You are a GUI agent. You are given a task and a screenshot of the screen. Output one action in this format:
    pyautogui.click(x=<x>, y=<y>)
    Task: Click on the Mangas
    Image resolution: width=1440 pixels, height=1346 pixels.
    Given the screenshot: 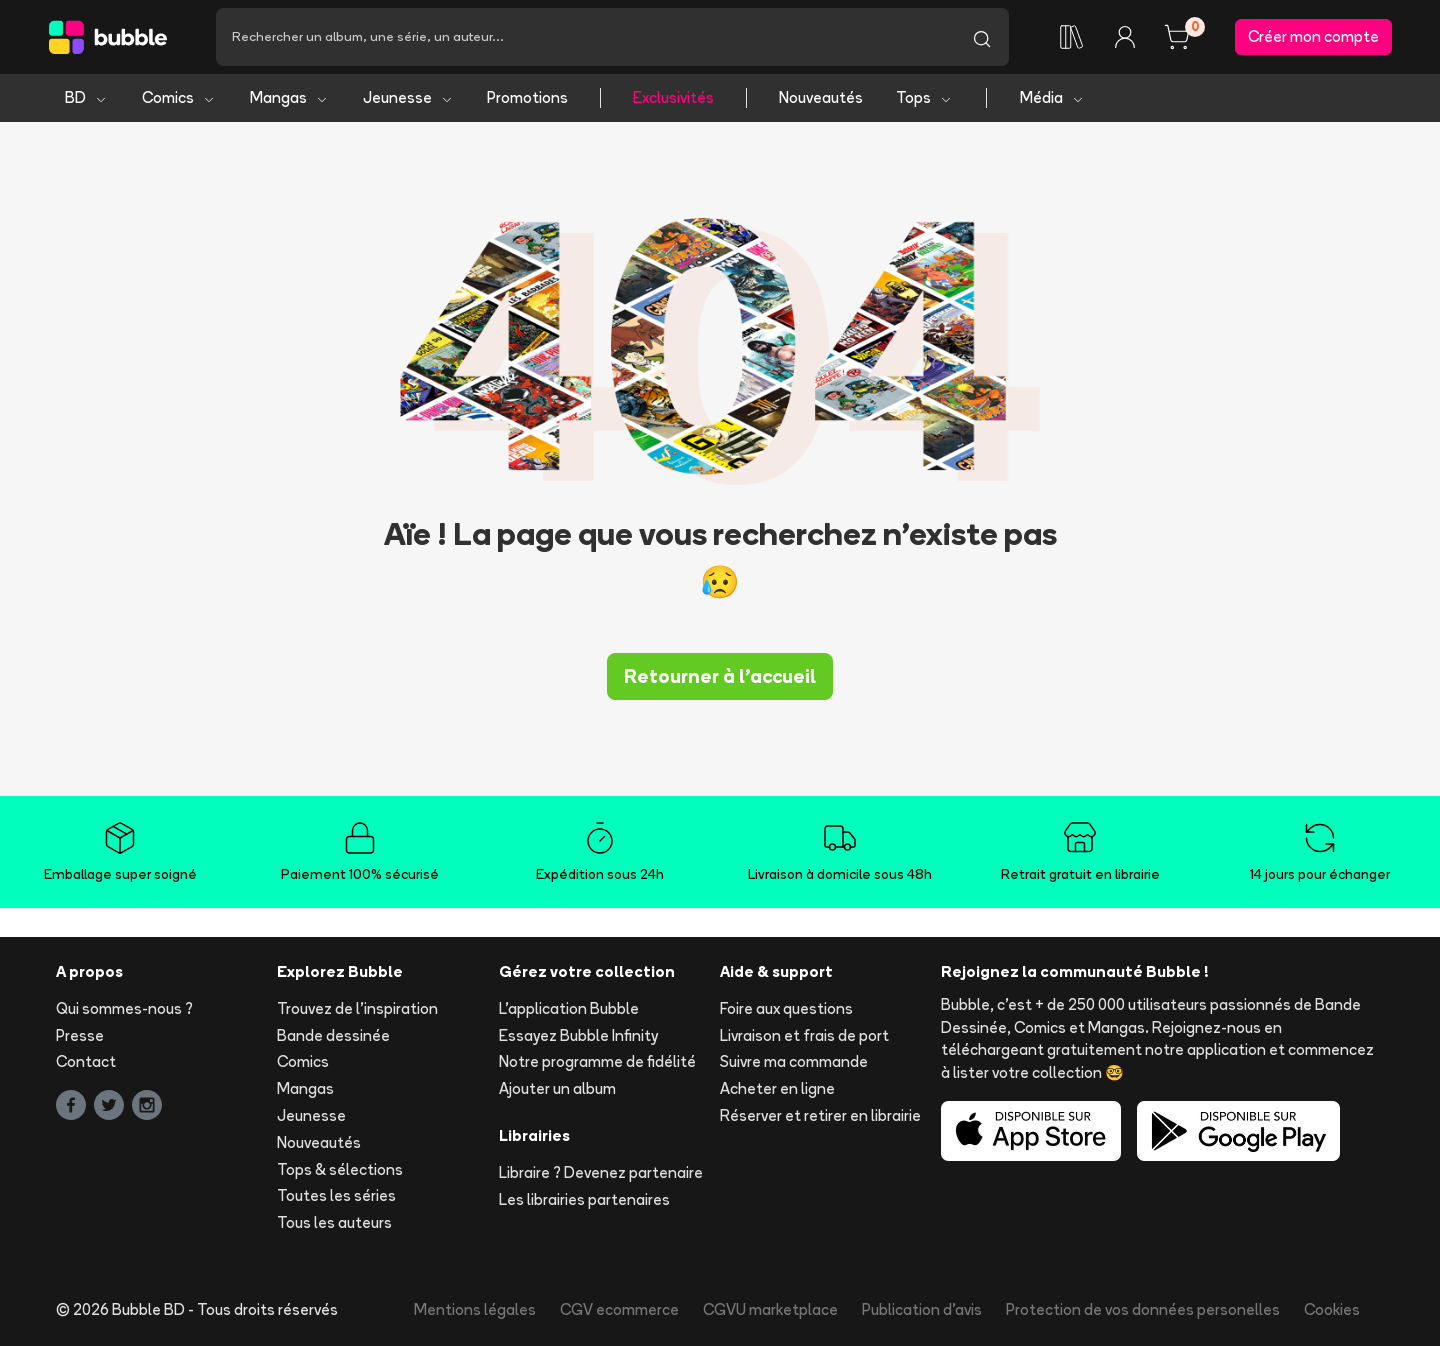 What is the action you would take?
    pyautogui.click(x=289, y=97)
    